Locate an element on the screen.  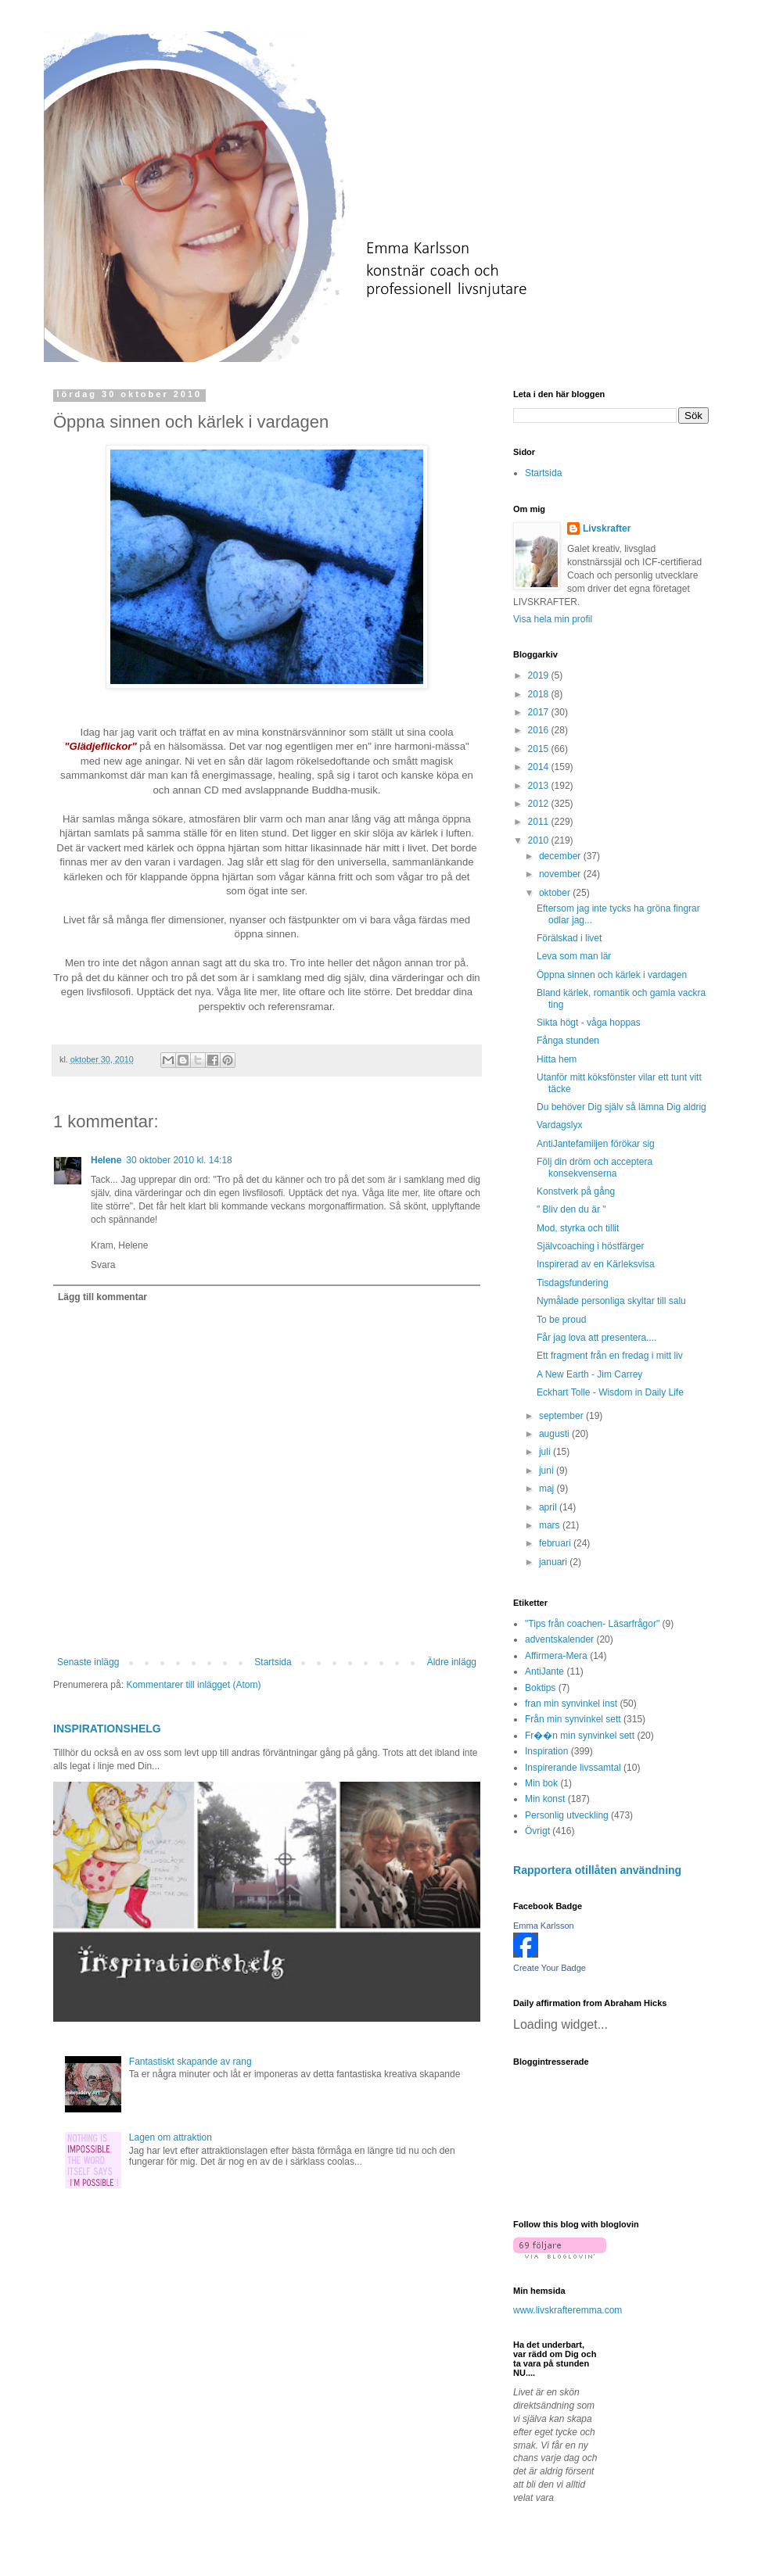
Affirmera-Mera is located at coordinates (556, 1655).